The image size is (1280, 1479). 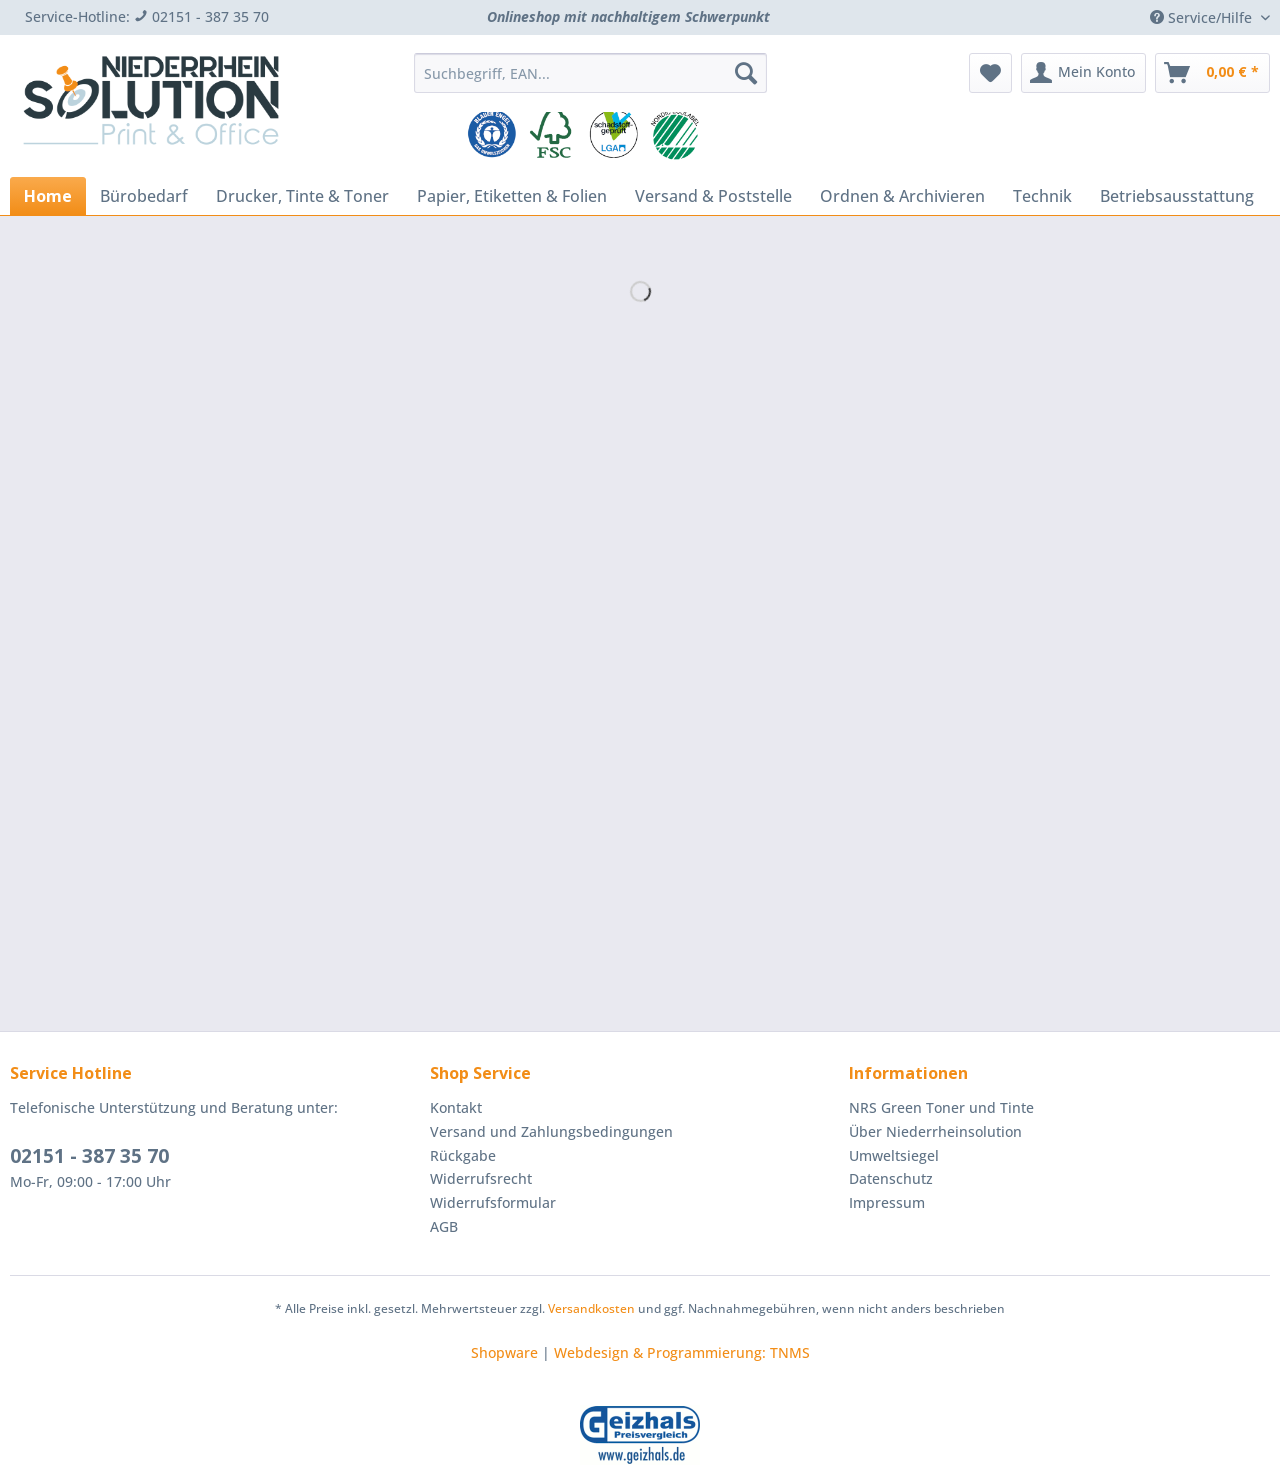 I want to click on [Suchen], so click(x=746, y=73).